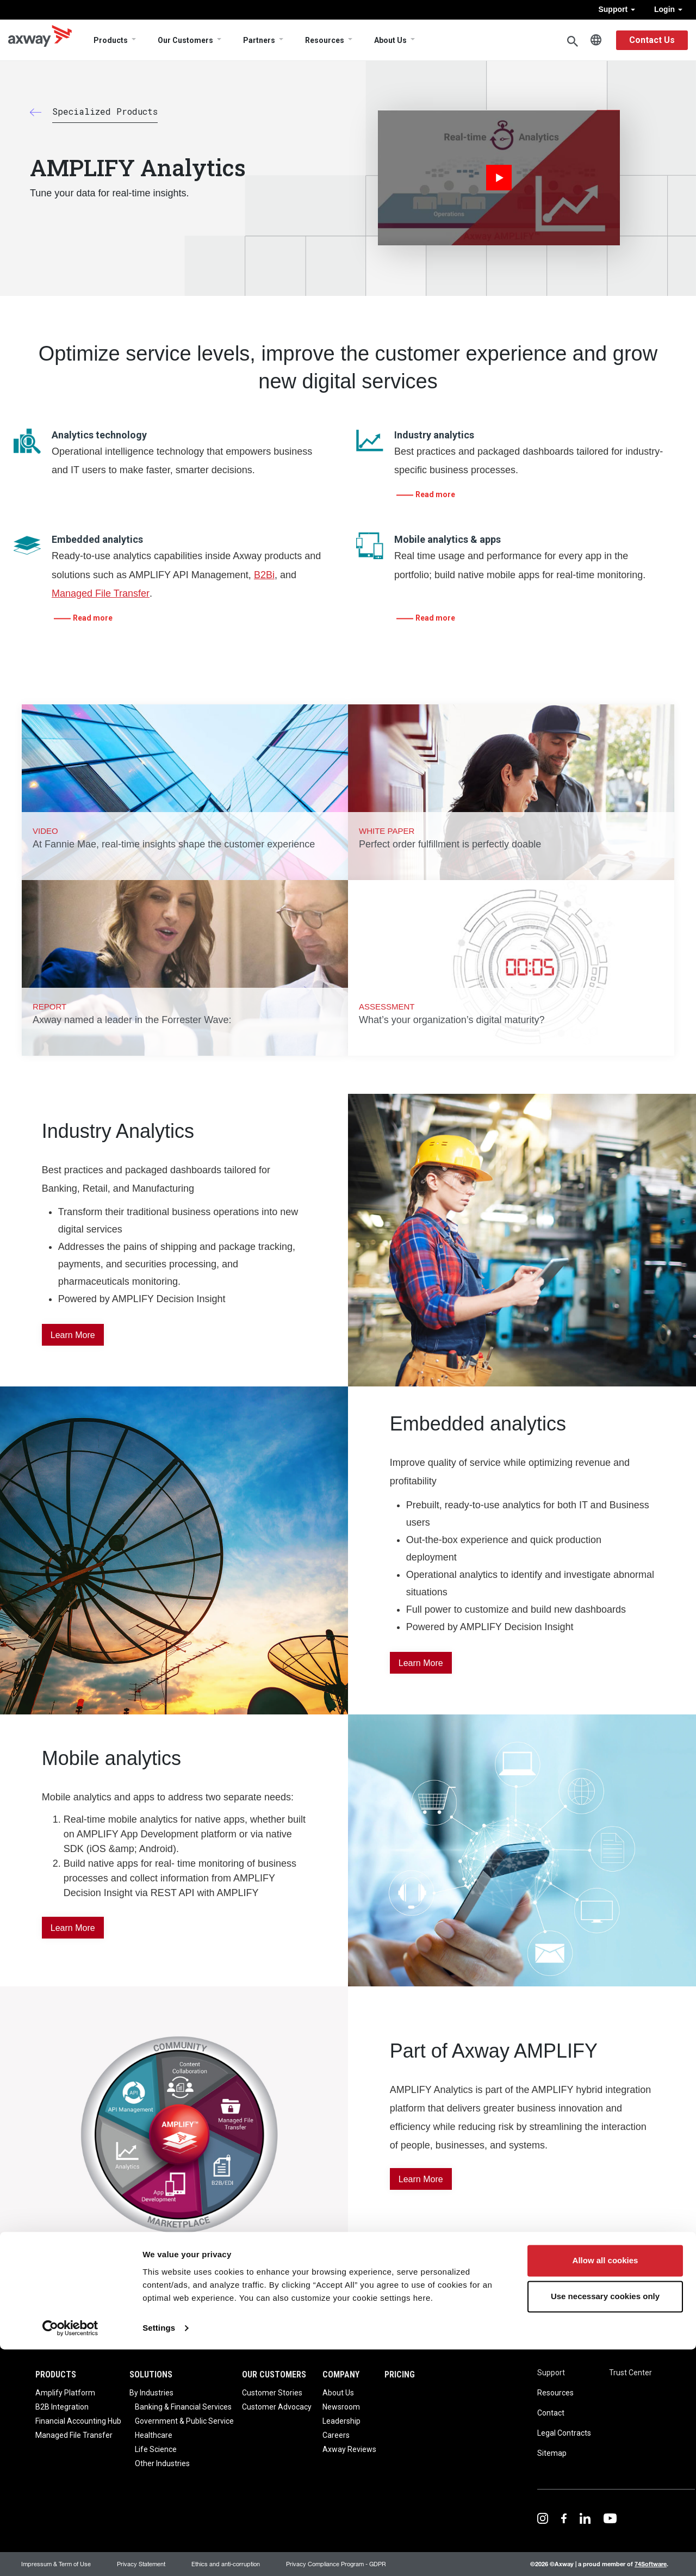  I want to click on Contact Us, so click(652, 40).